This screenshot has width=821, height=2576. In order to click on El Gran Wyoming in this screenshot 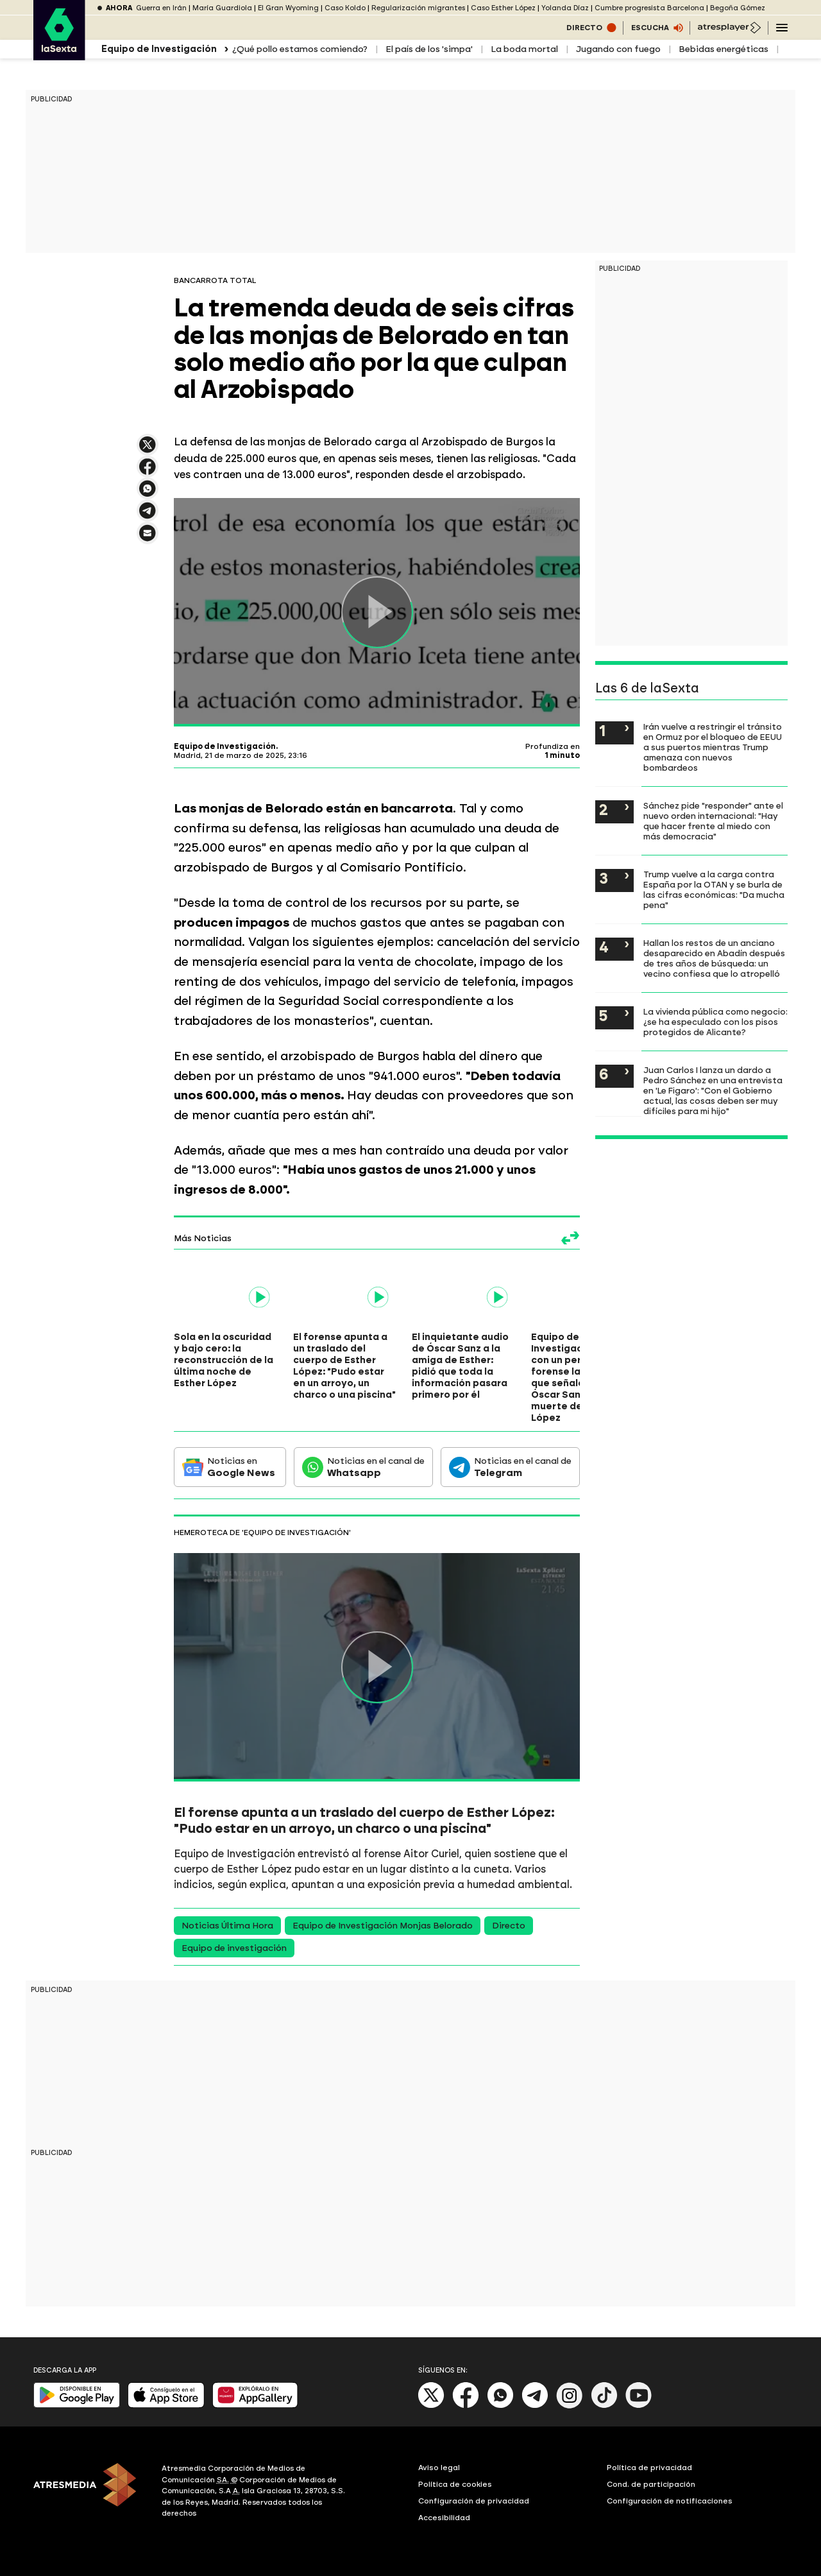, I will do `click(288, 8)`.